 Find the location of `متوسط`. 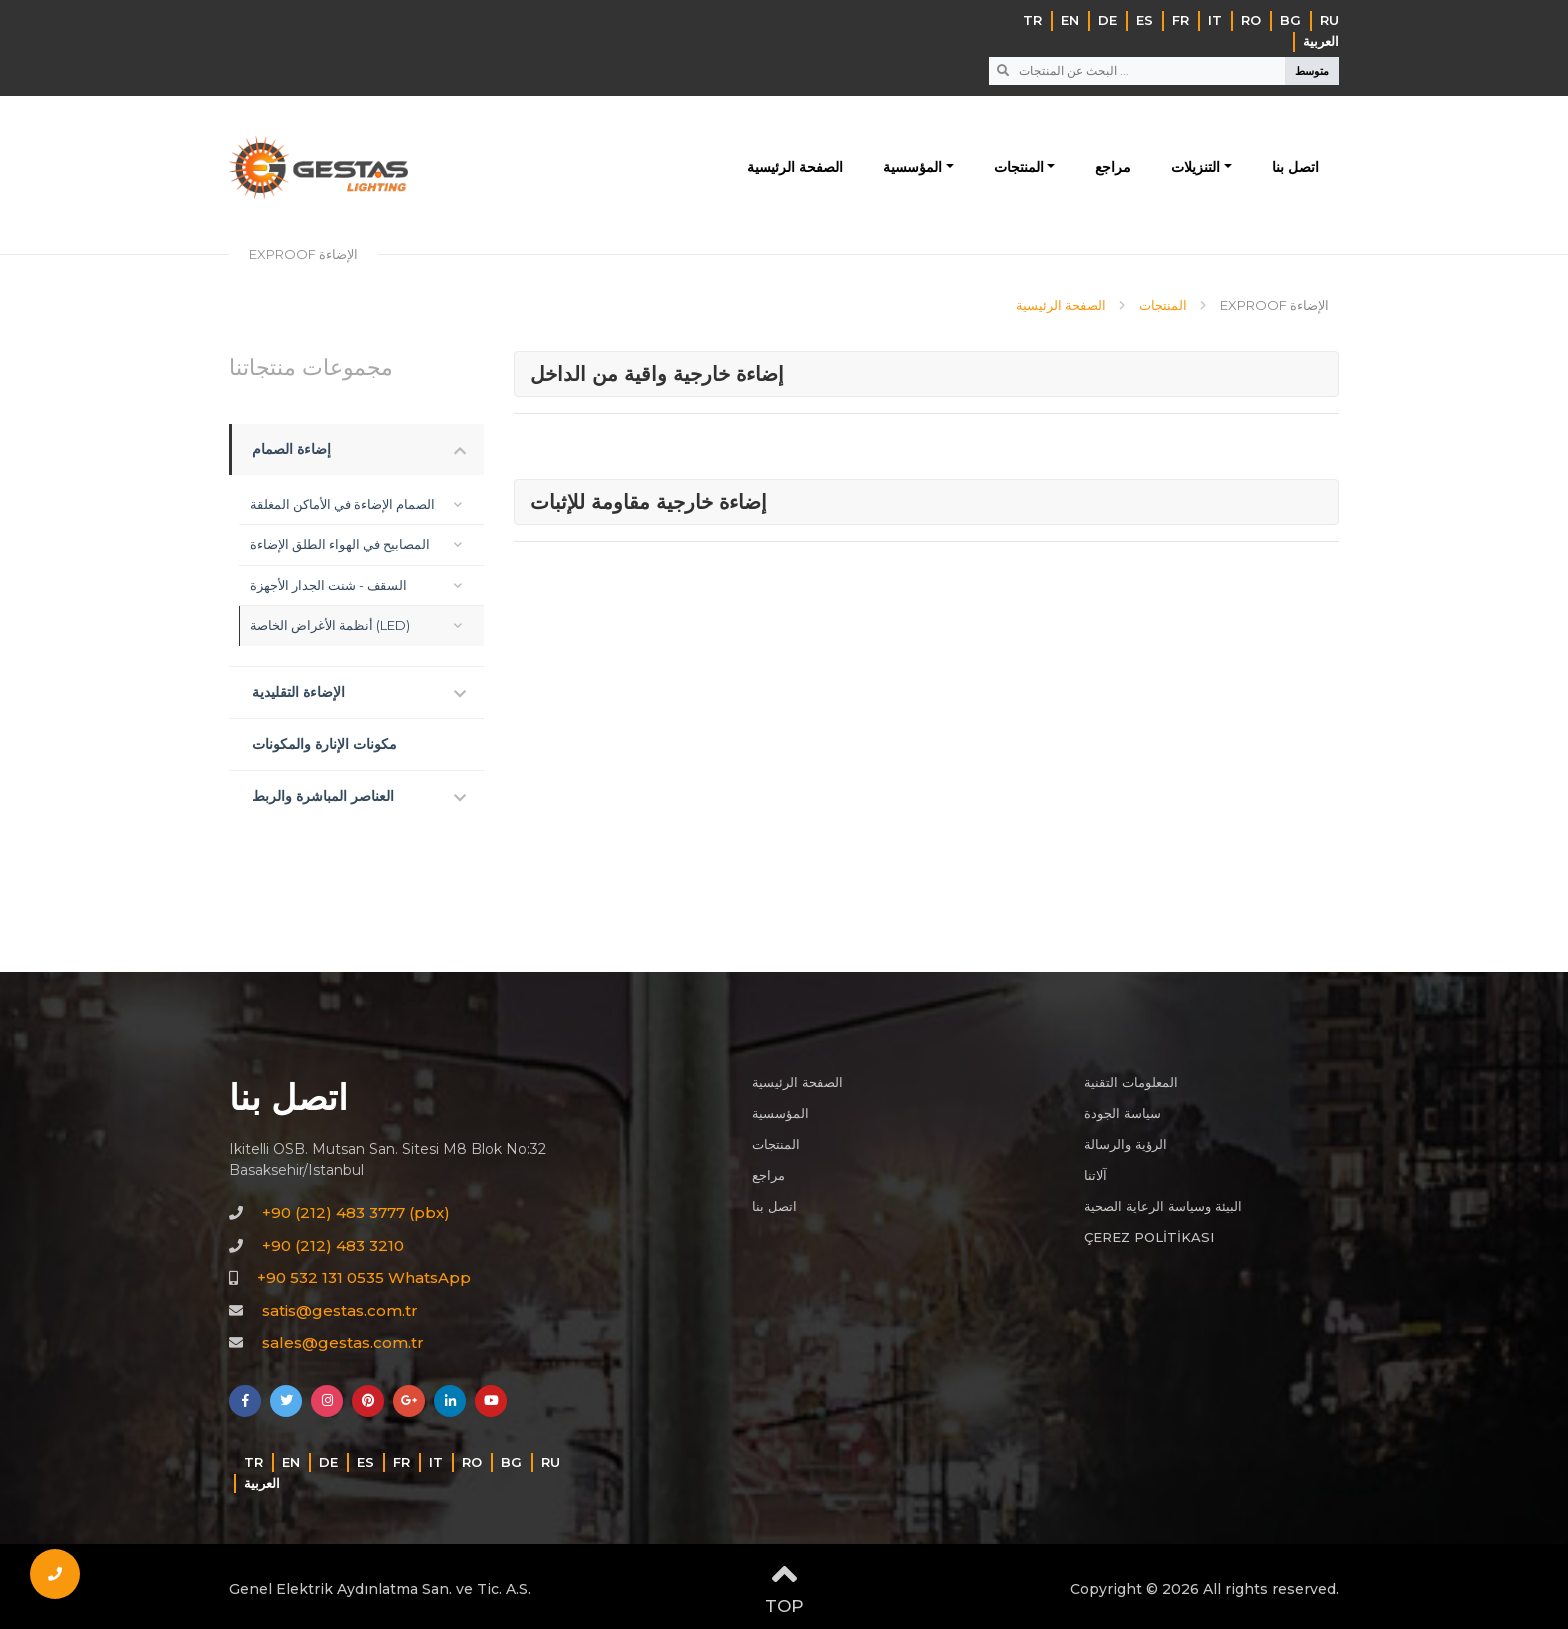

متوسط is located at coordinates (1312, 71).